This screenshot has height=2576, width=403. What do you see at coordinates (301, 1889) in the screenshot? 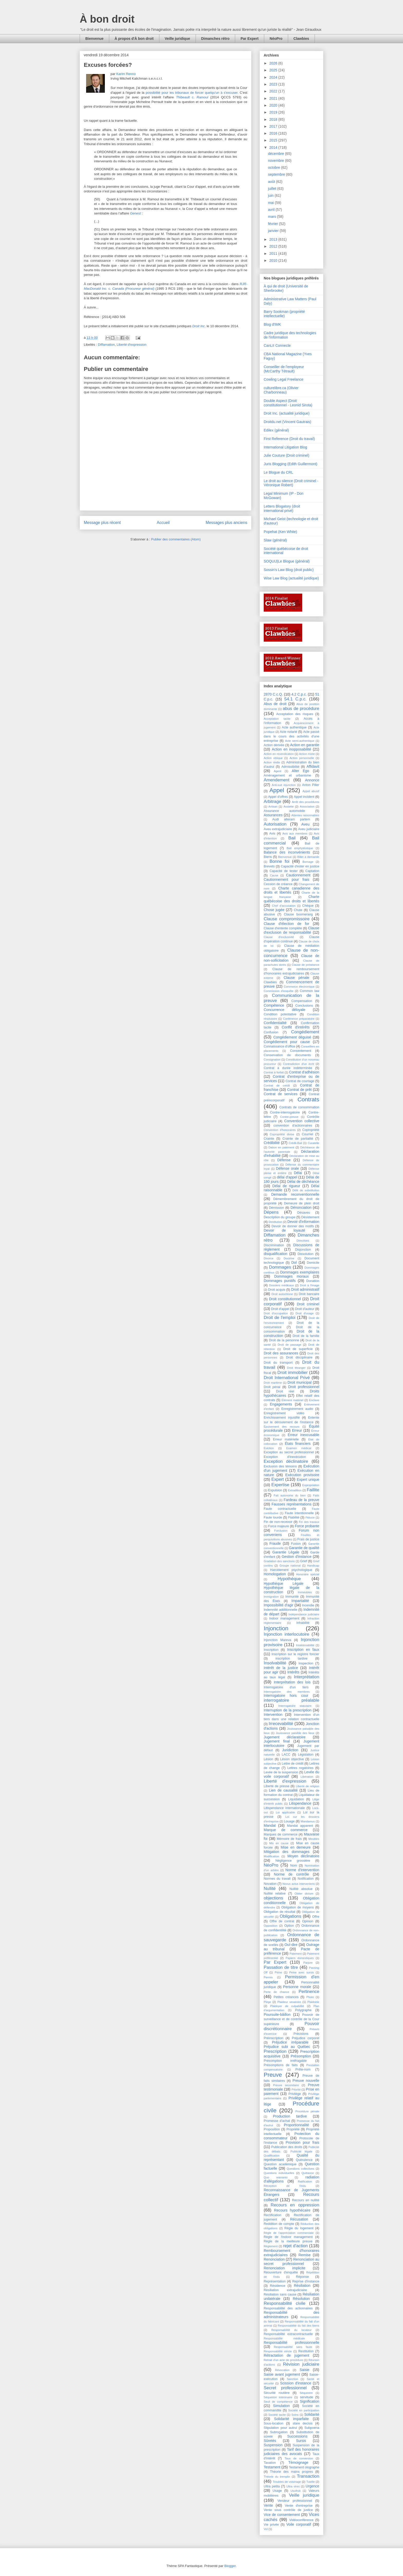
I see `Nullité absolue` at bounding box center [301, 1889].